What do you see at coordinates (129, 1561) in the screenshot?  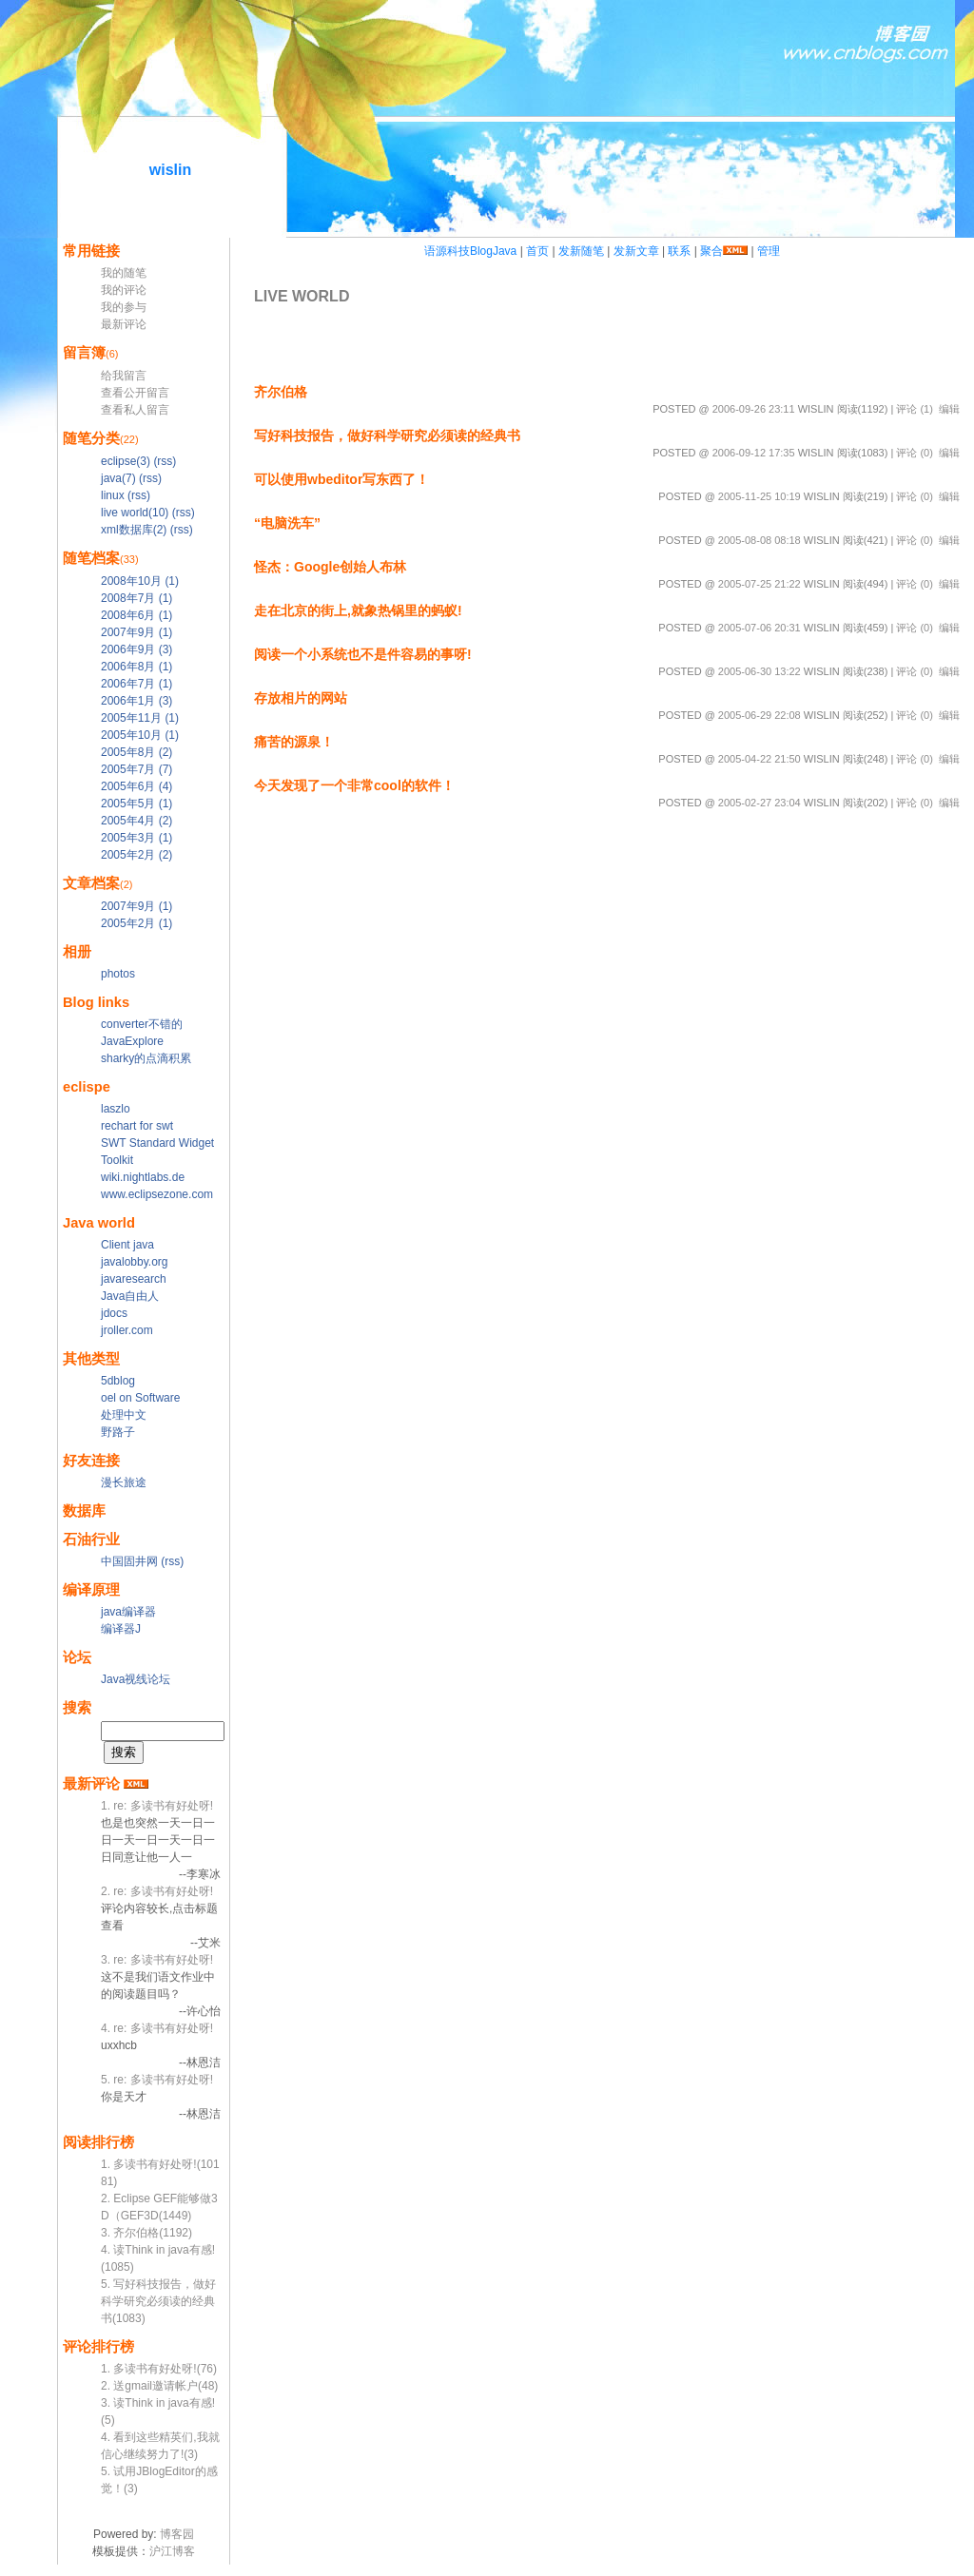 I see `中国固井网` at bounding box center [129, 1561].